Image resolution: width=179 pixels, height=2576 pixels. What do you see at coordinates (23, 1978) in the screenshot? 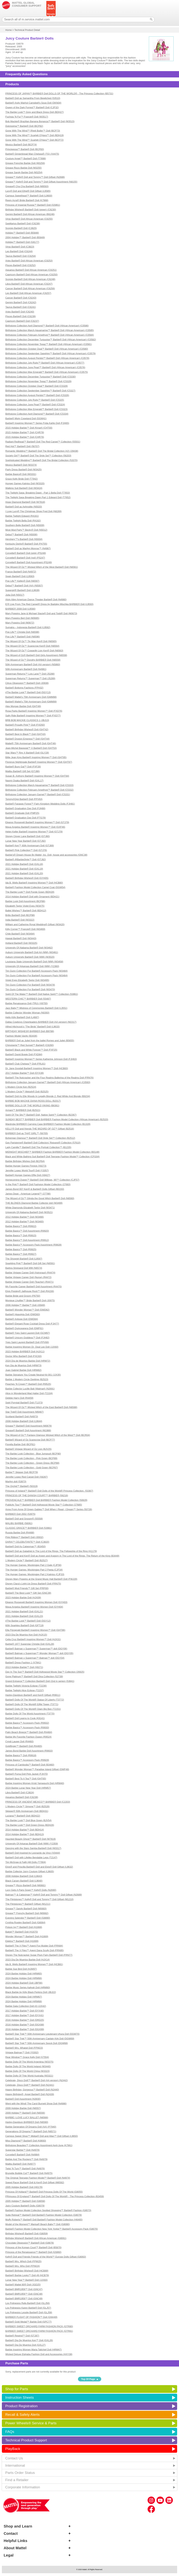
I see `2024 Barbie Holiday Doll (HRM66)` at bounding box center [23, 1978].